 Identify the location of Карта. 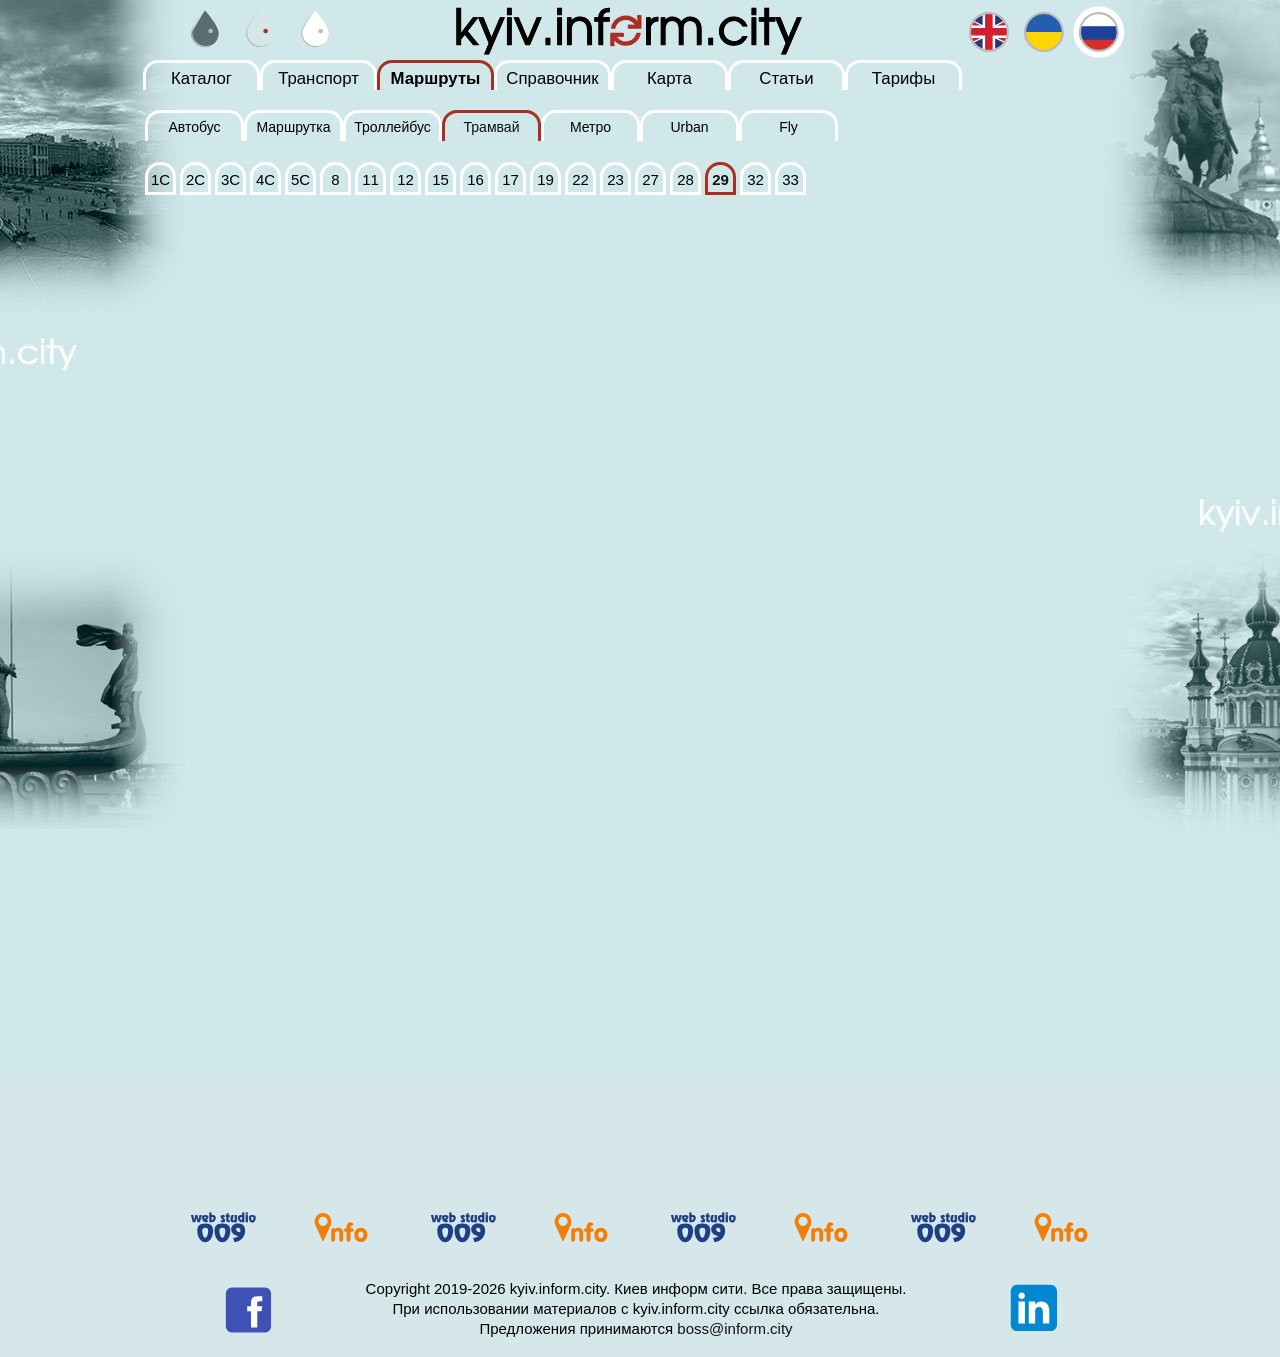
(669, 78).